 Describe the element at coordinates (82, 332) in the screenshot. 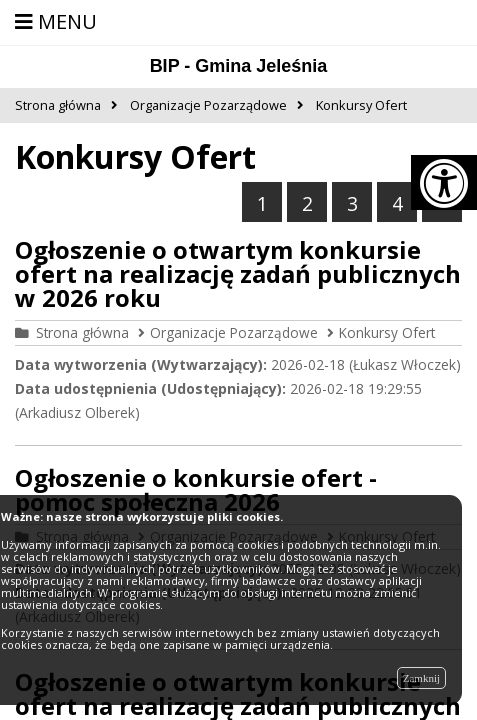

I see `Strona główna` at that location.